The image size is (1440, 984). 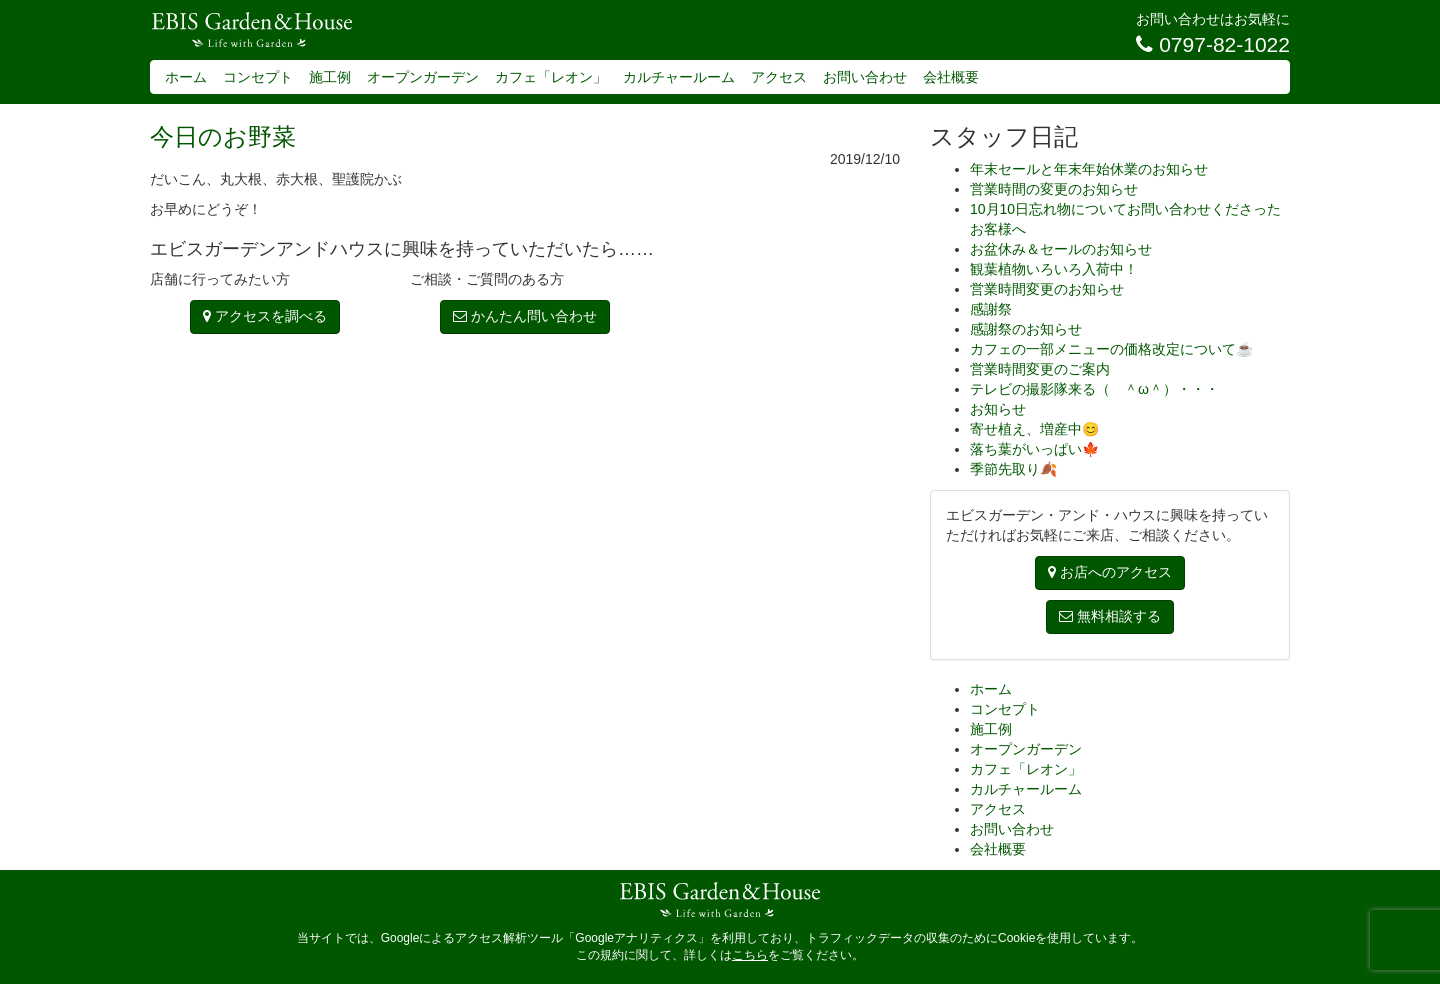 I want to click on オープンガーデン, so click(x=423, y=77).